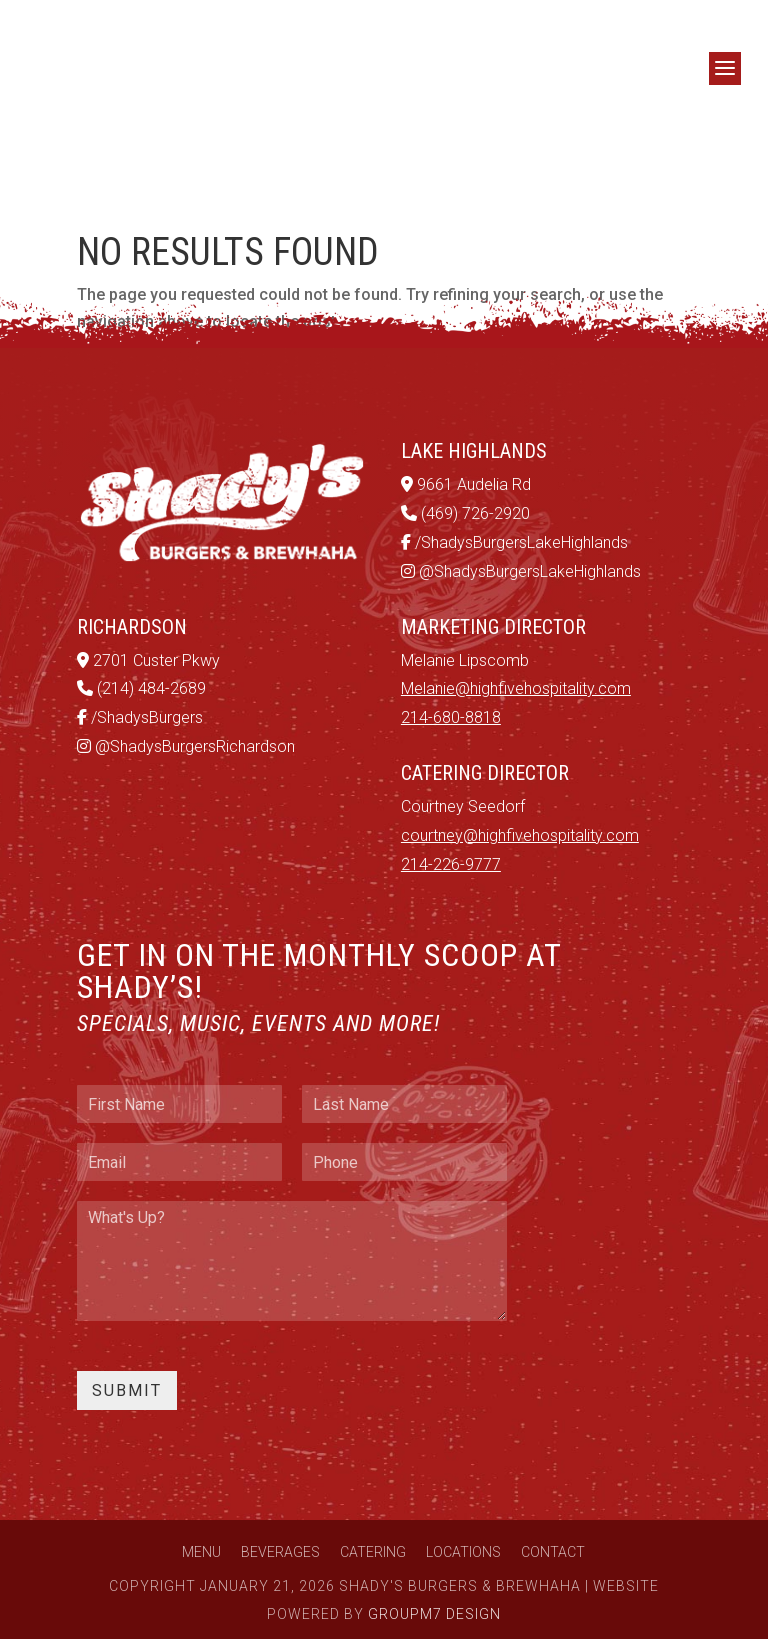  Describe the element at coordinates (434, 1614) in the screenshot. I see `GroupM7 Design` at that location.